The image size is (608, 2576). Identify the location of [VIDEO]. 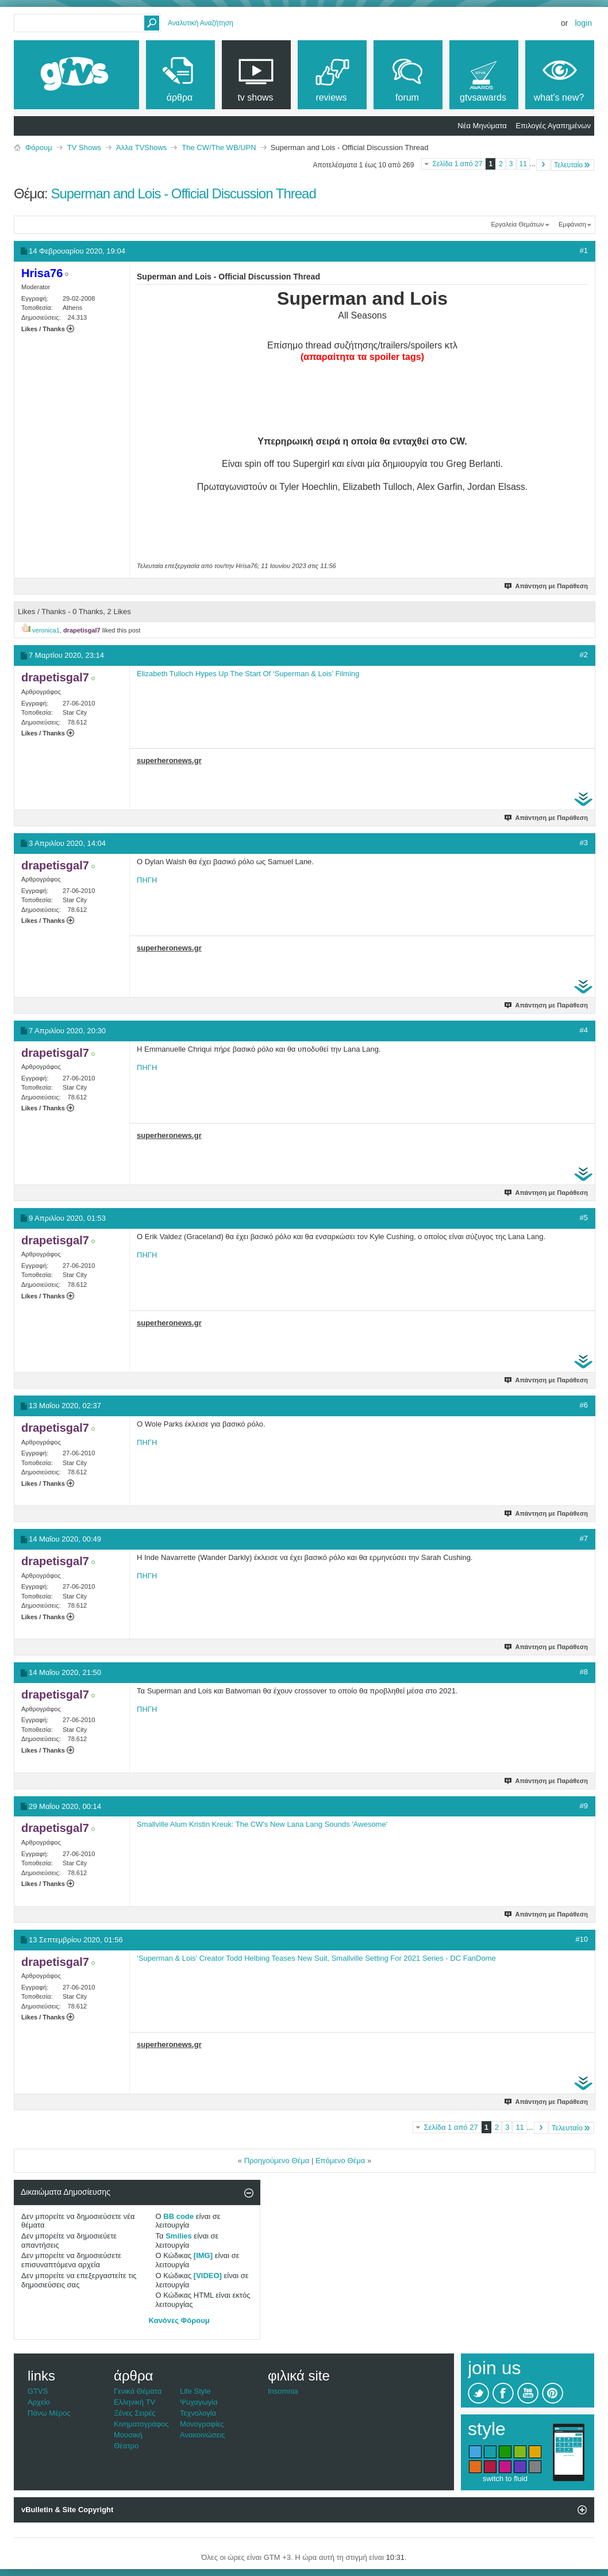
(208, 2275).